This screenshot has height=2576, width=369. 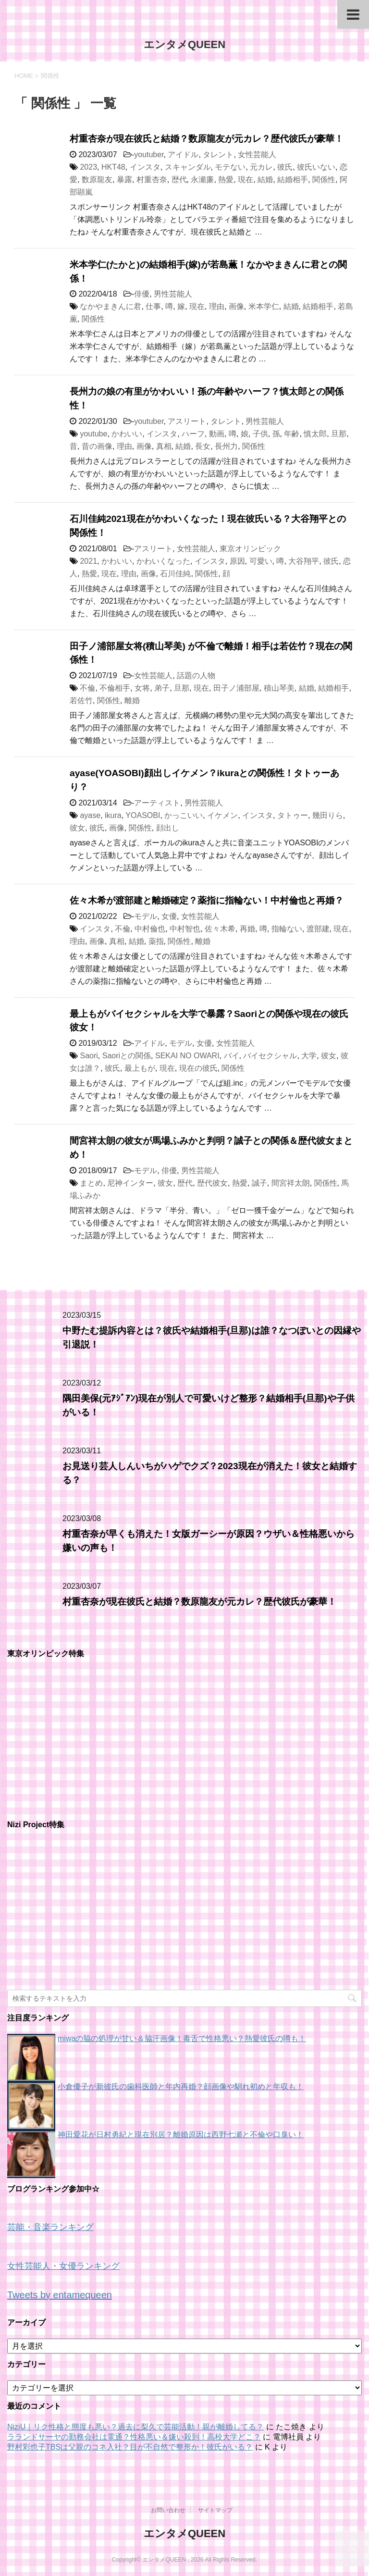 I want to click on miwaの脇の処理が甘い＆脇汗画像！毒舌で性格悪い？熱愛彼氏の噂も！, so click(x=182, y=2038).